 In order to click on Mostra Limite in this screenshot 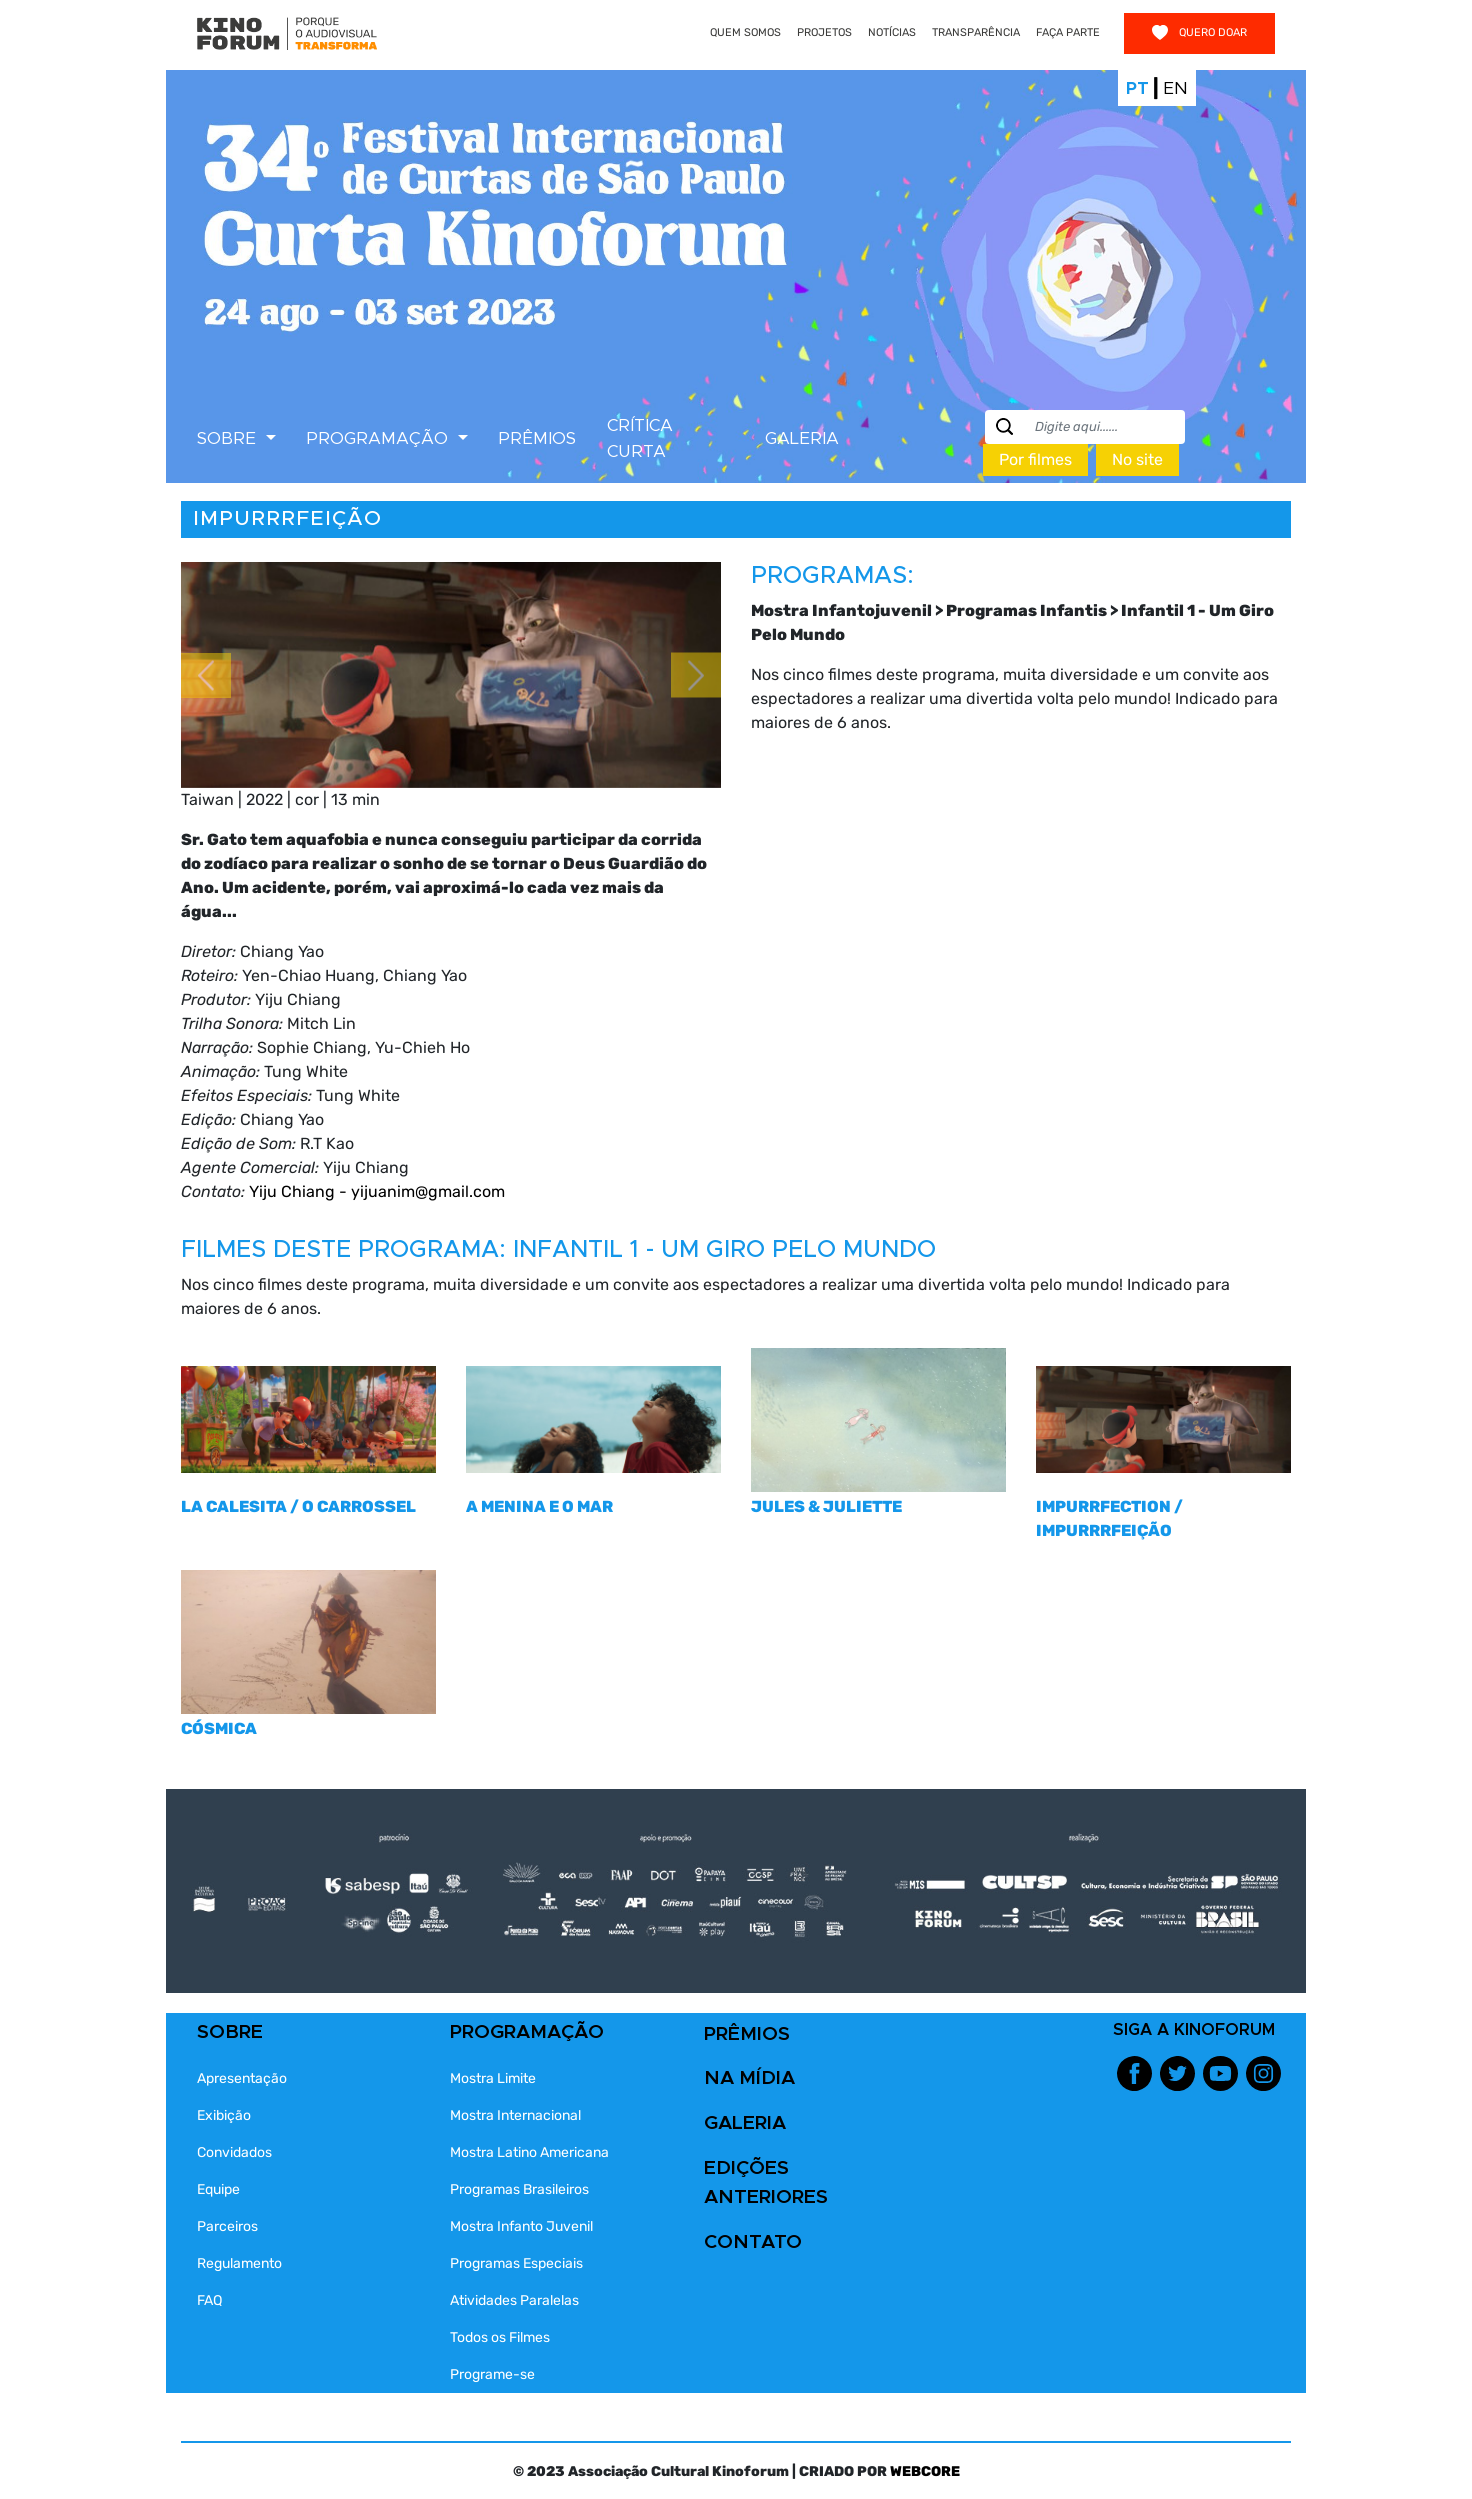, I will do `click(493, 2078)`.